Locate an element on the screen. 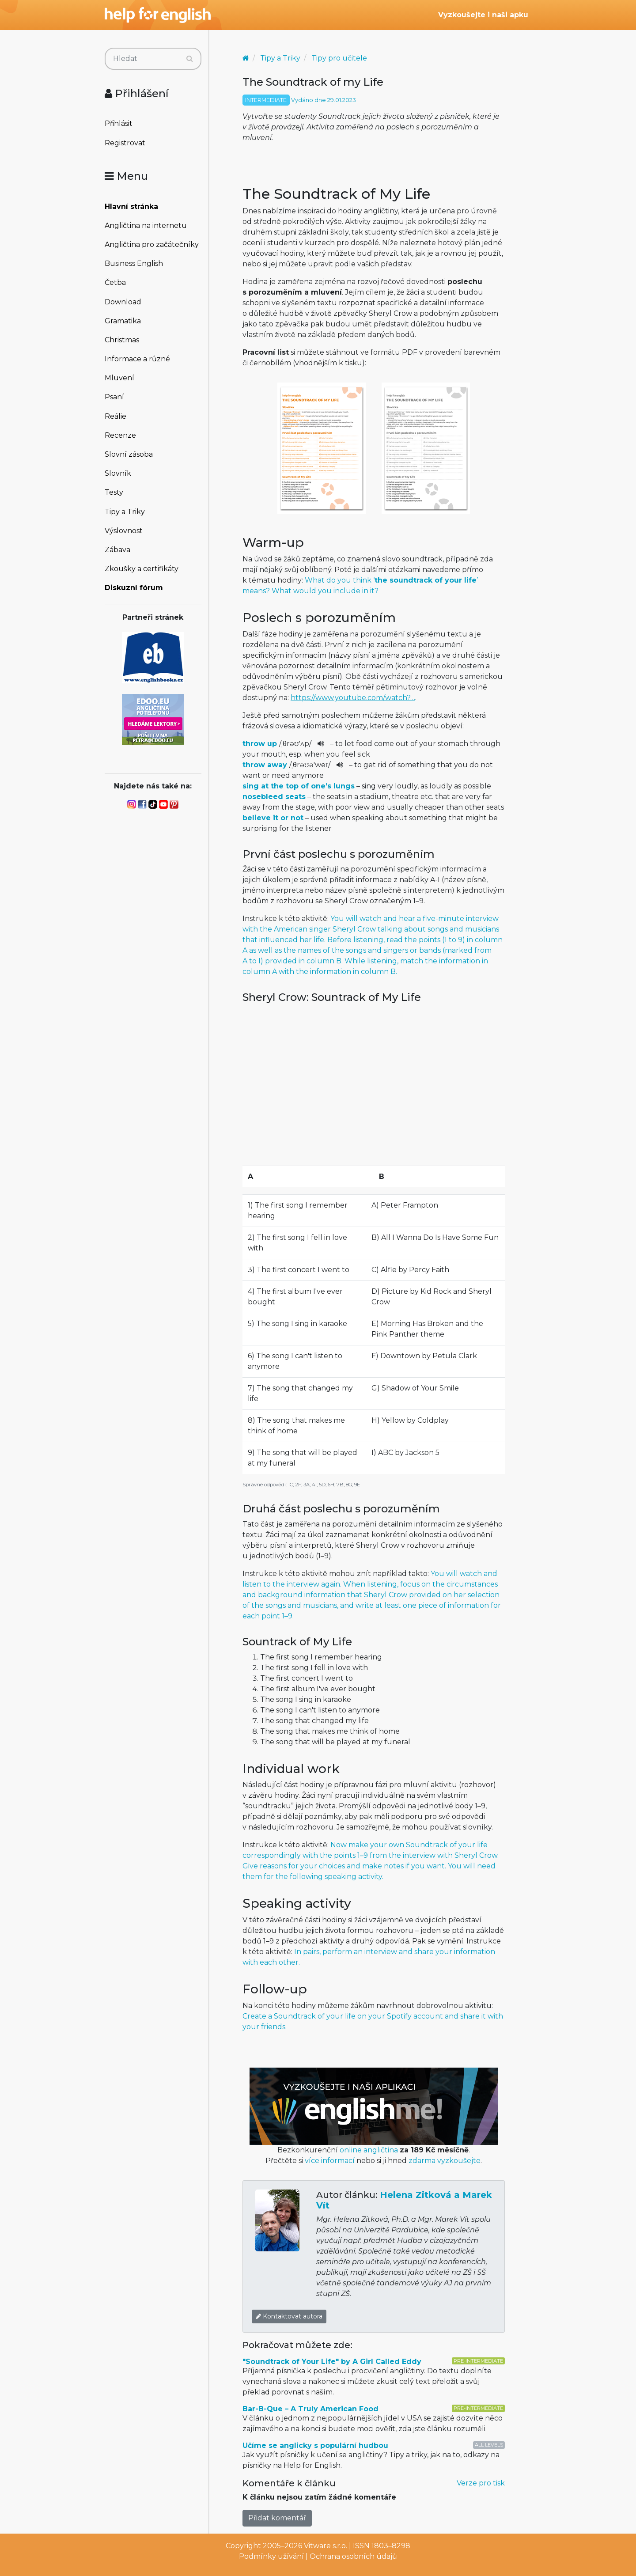 Image resolution: width=636 pixels, height=2576 pixels. Angličtina na internetu is located at coordinates (146, 225).